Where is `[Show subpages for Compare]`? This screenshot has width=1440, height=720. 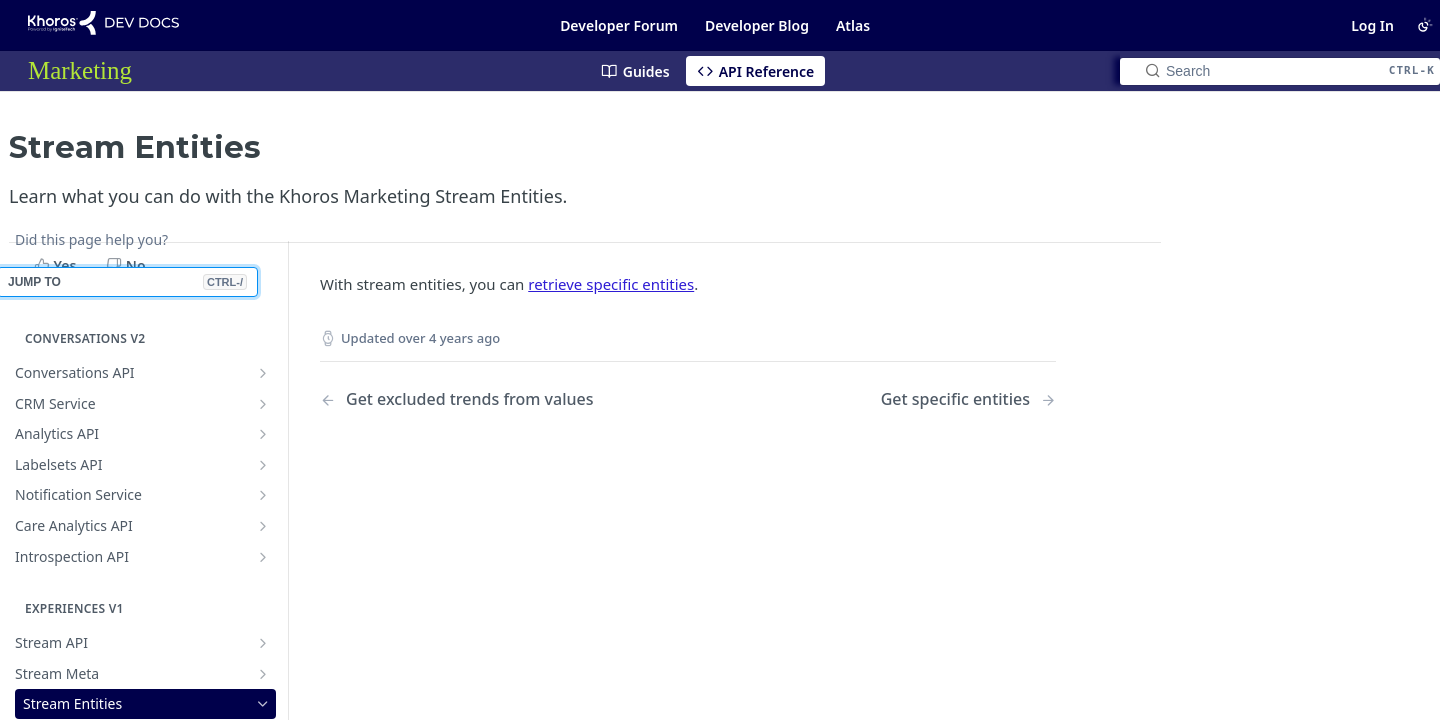
[Show subpages for Compare] is located at coordinates (263, 655).